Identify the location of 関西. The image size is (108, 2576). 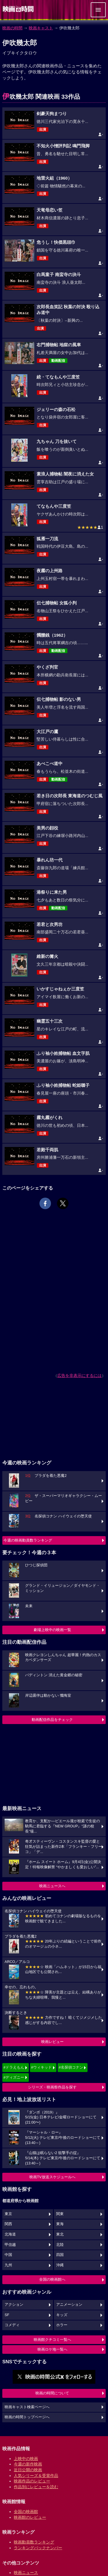
(8, 2224).